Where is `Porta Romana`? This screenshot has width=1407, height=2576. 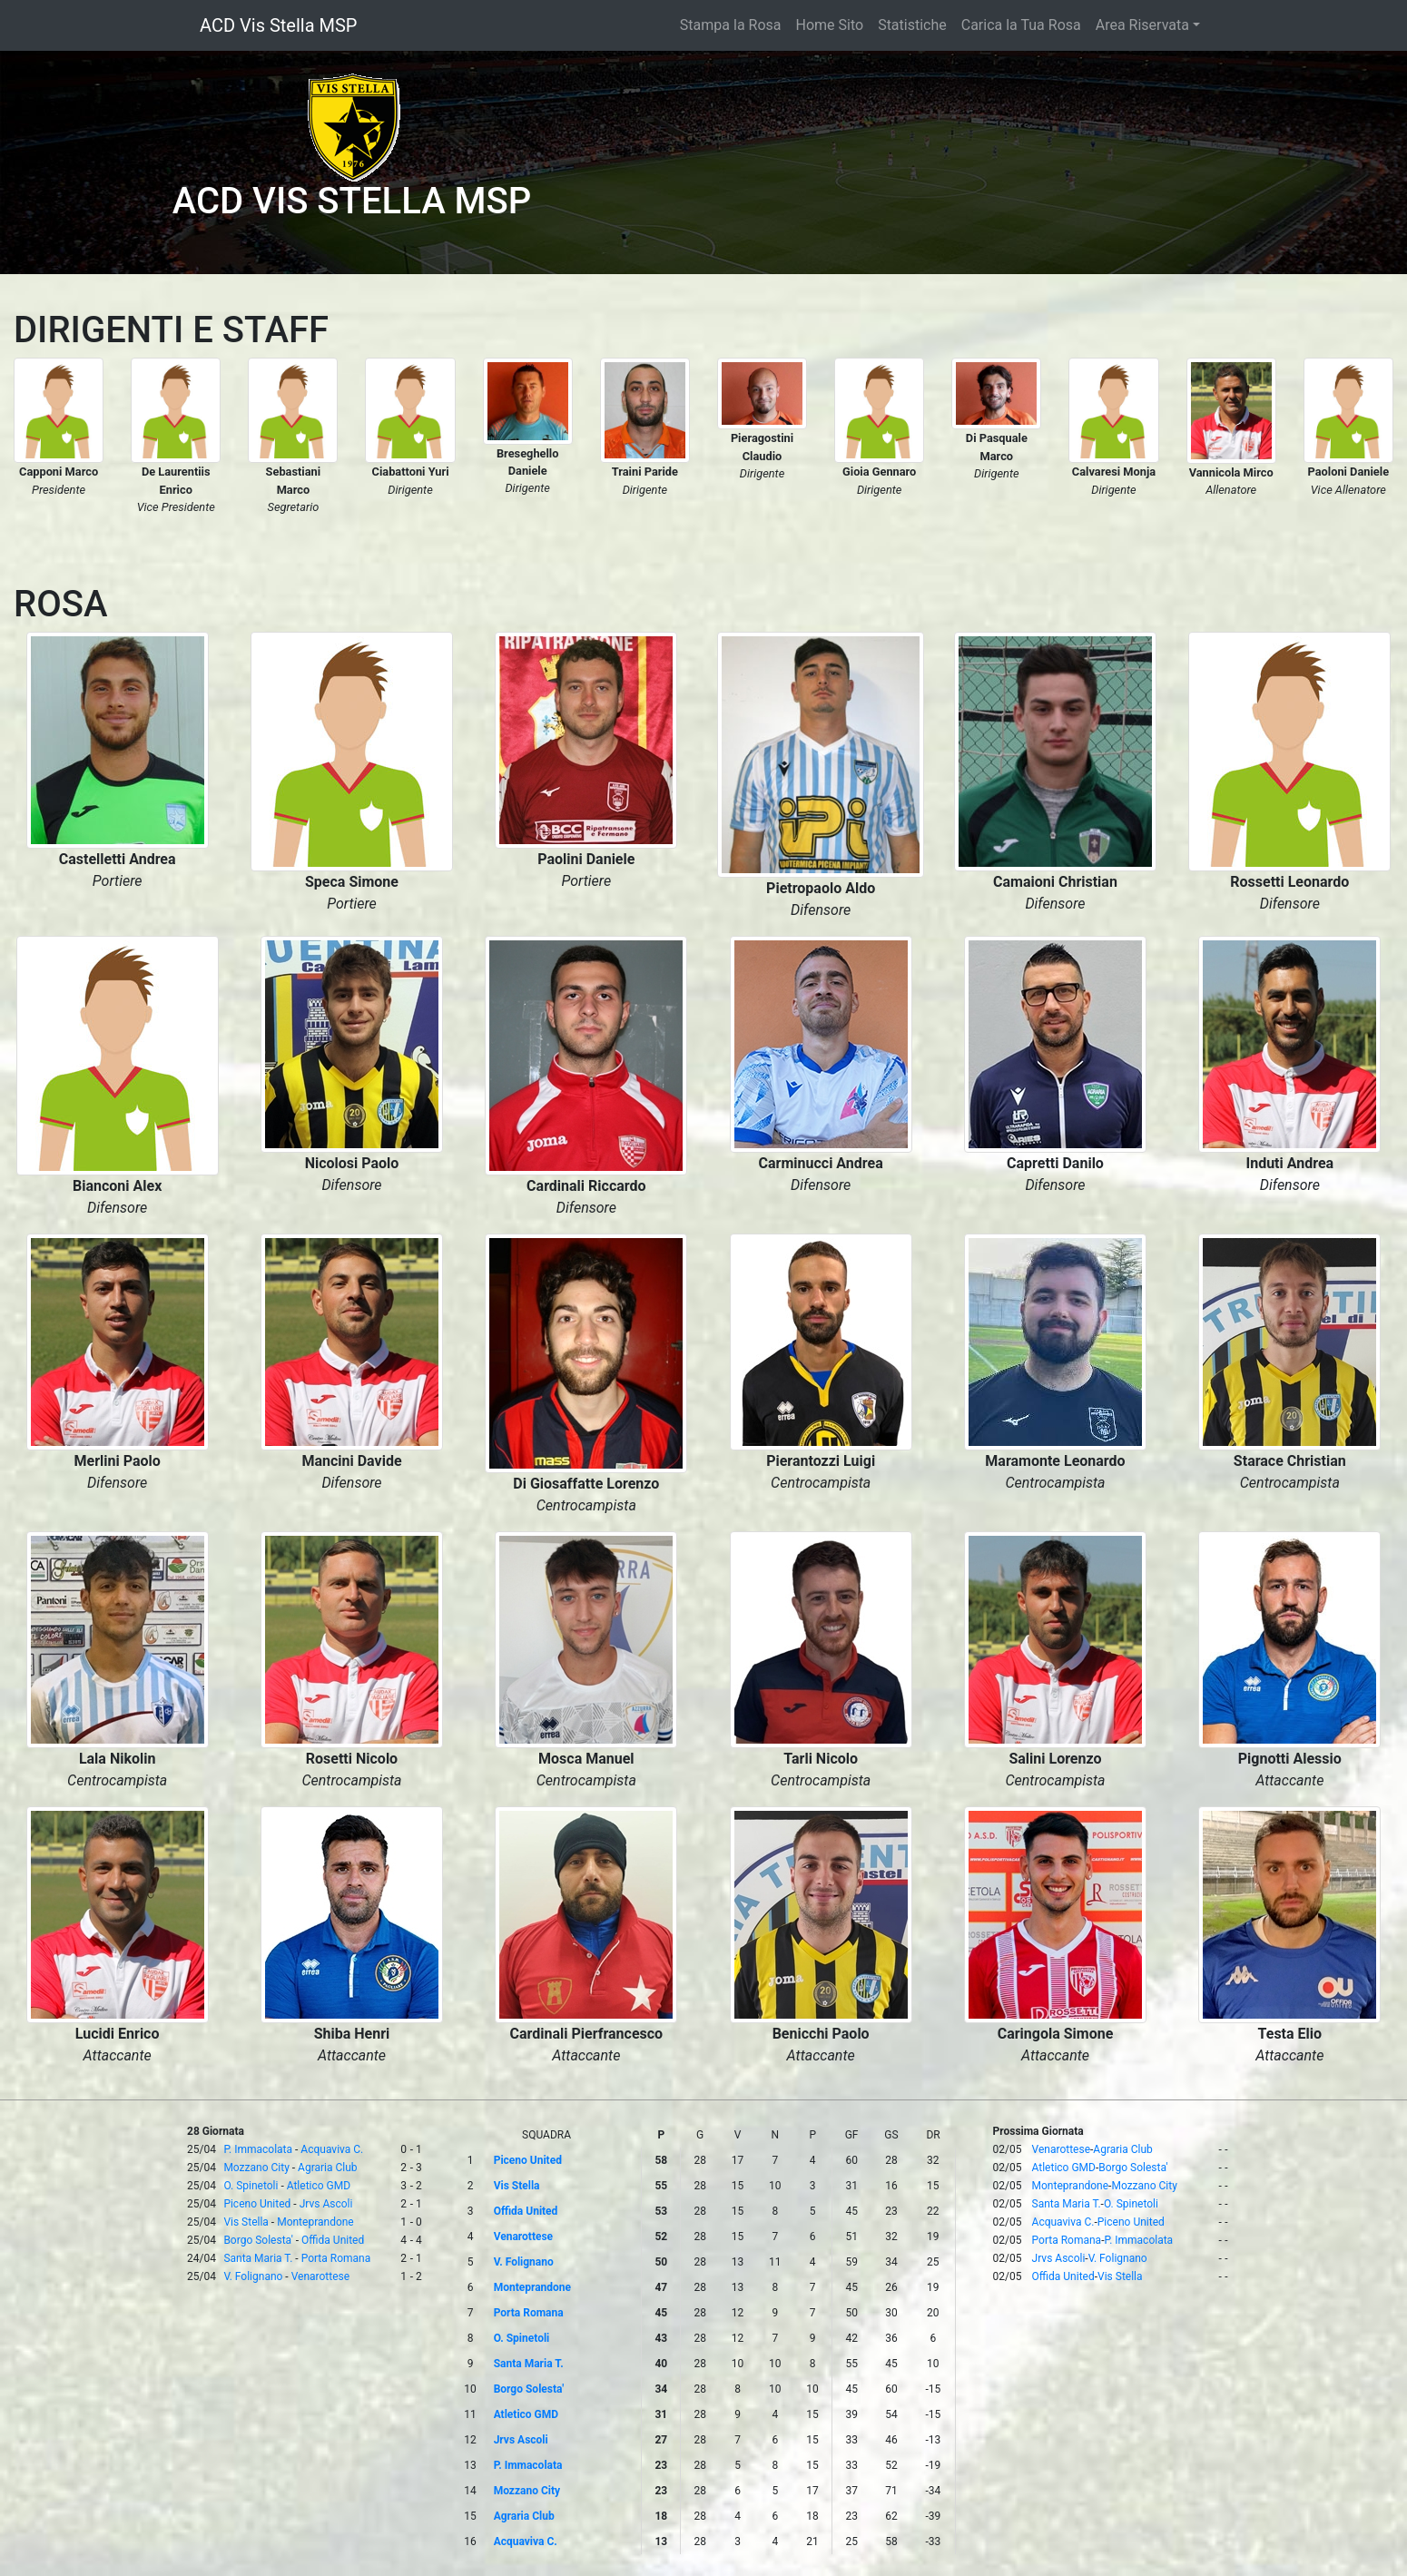 Porta Romana is located at coordinates (336, 2258).